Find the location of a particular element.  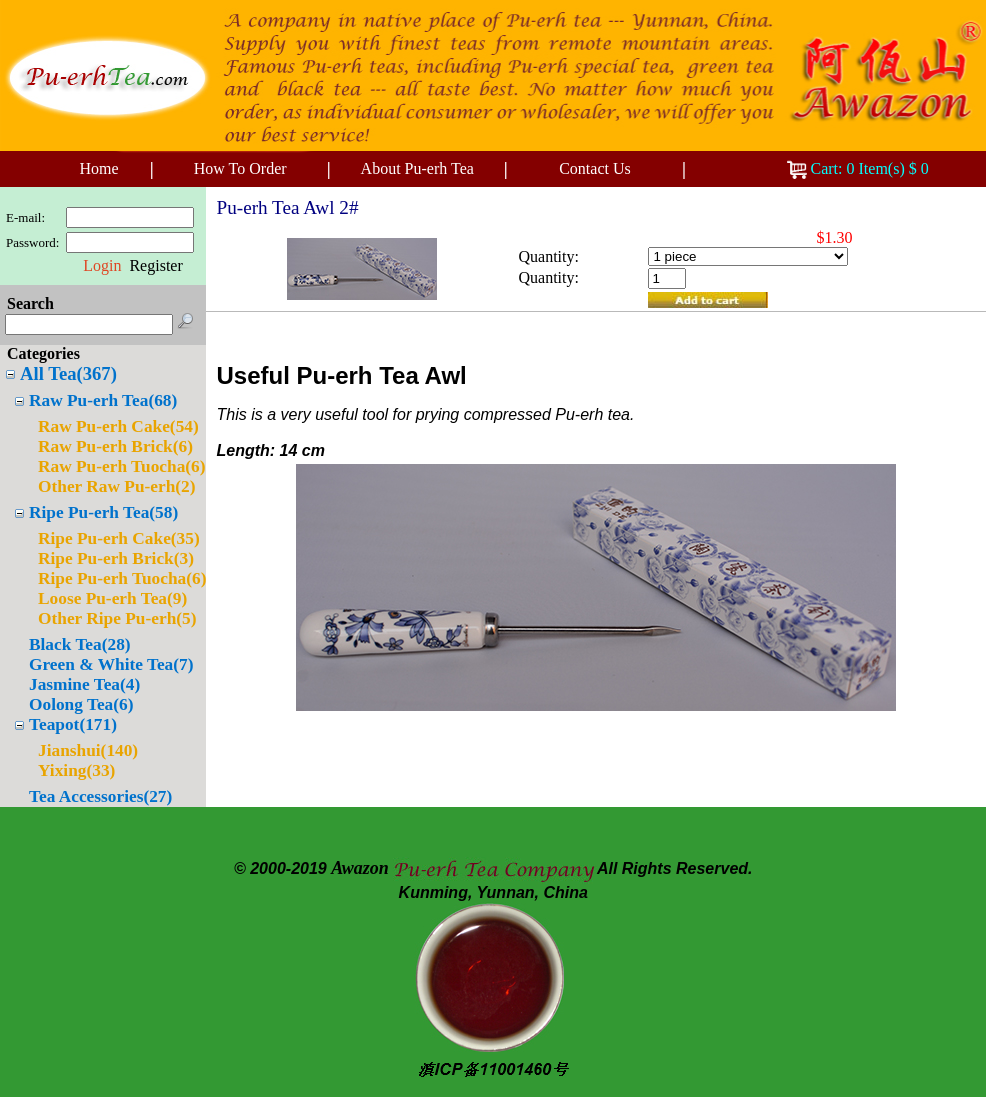

Other Ripe Pu-erh(5) is located at coordinates (117, 618).